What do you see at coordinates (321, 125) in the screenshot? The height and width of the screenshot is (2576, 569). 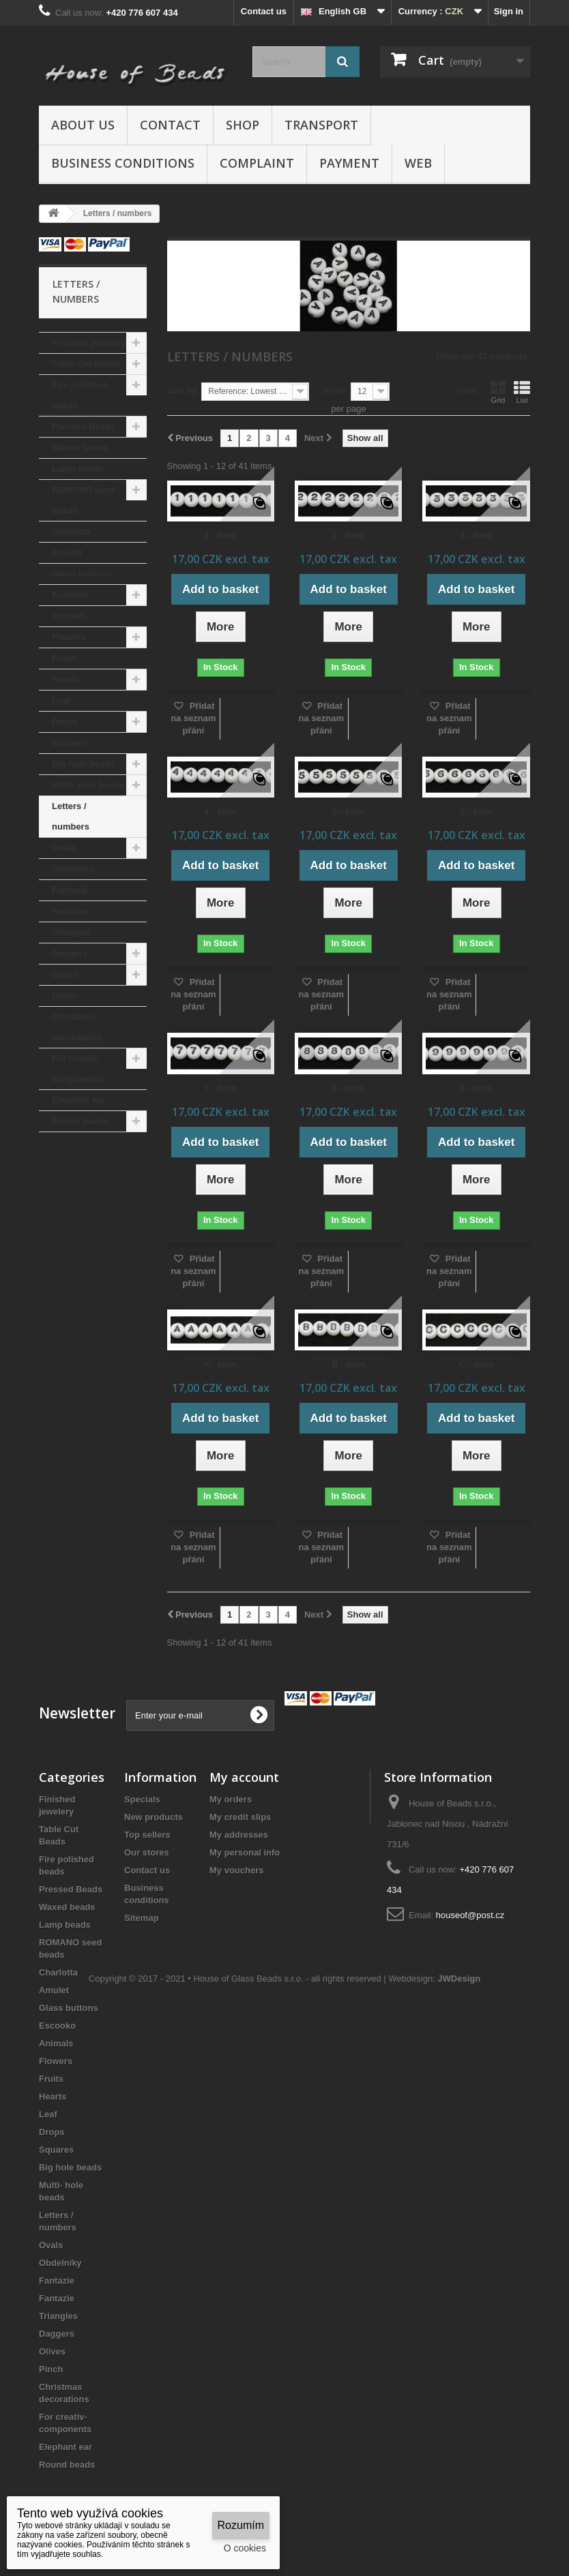 I see `Transport` at bounding box center [321, 125].